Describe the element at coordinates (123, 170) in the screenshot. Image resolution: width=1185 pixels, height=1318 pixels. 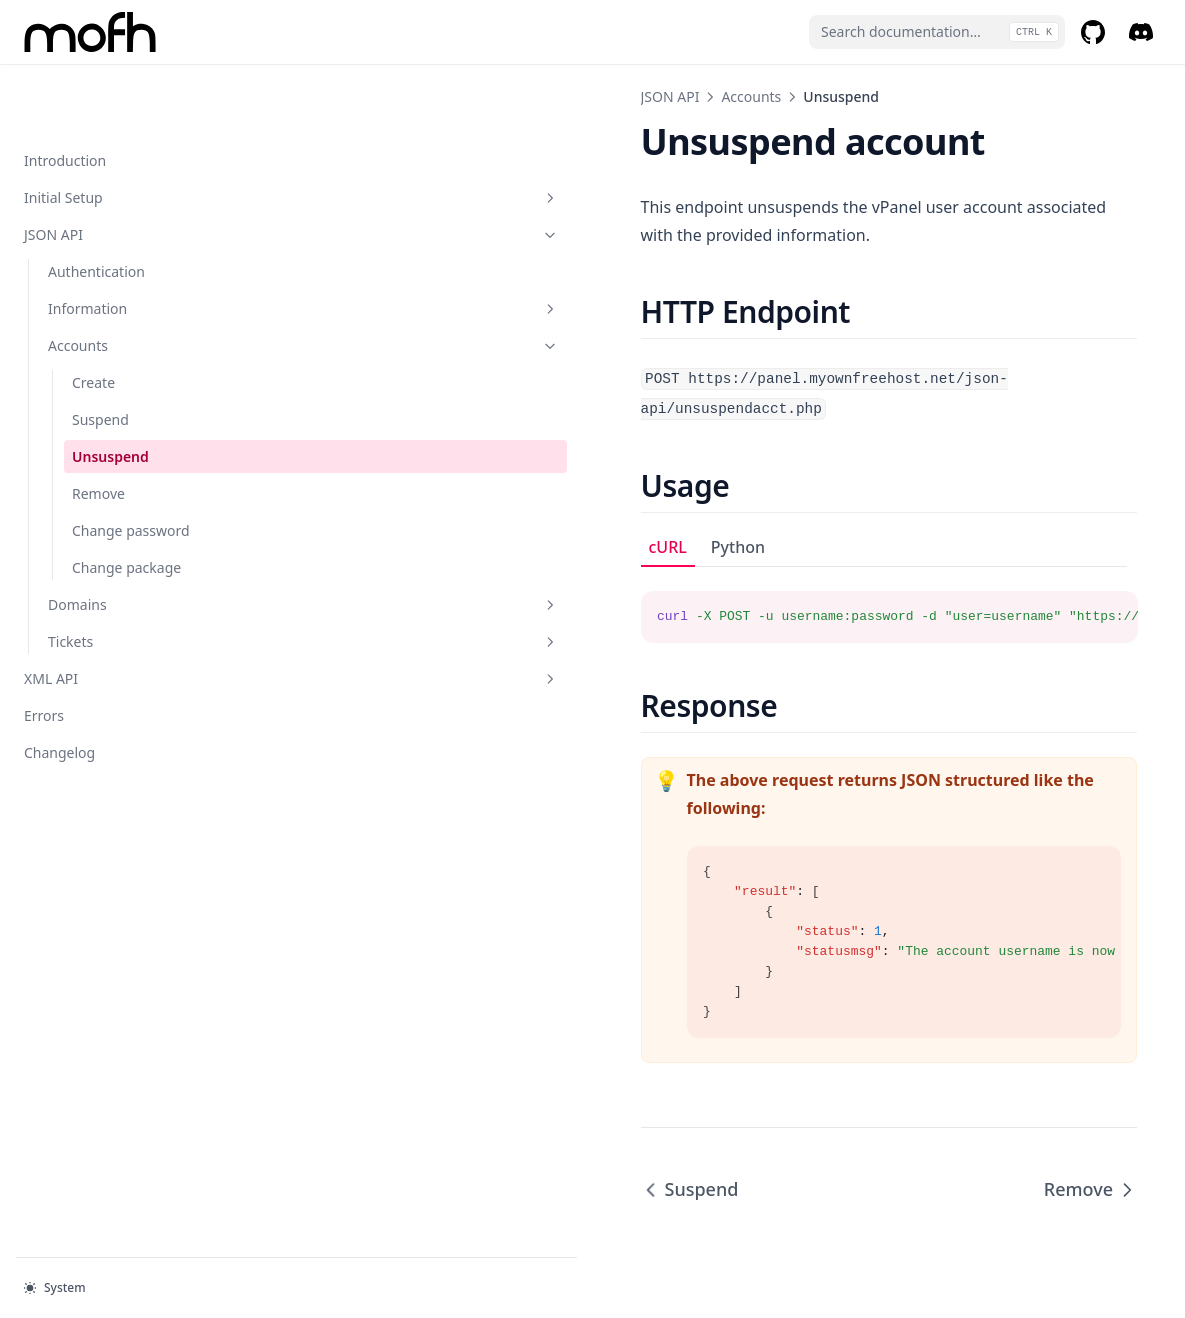
I see `JSON API` at that location.